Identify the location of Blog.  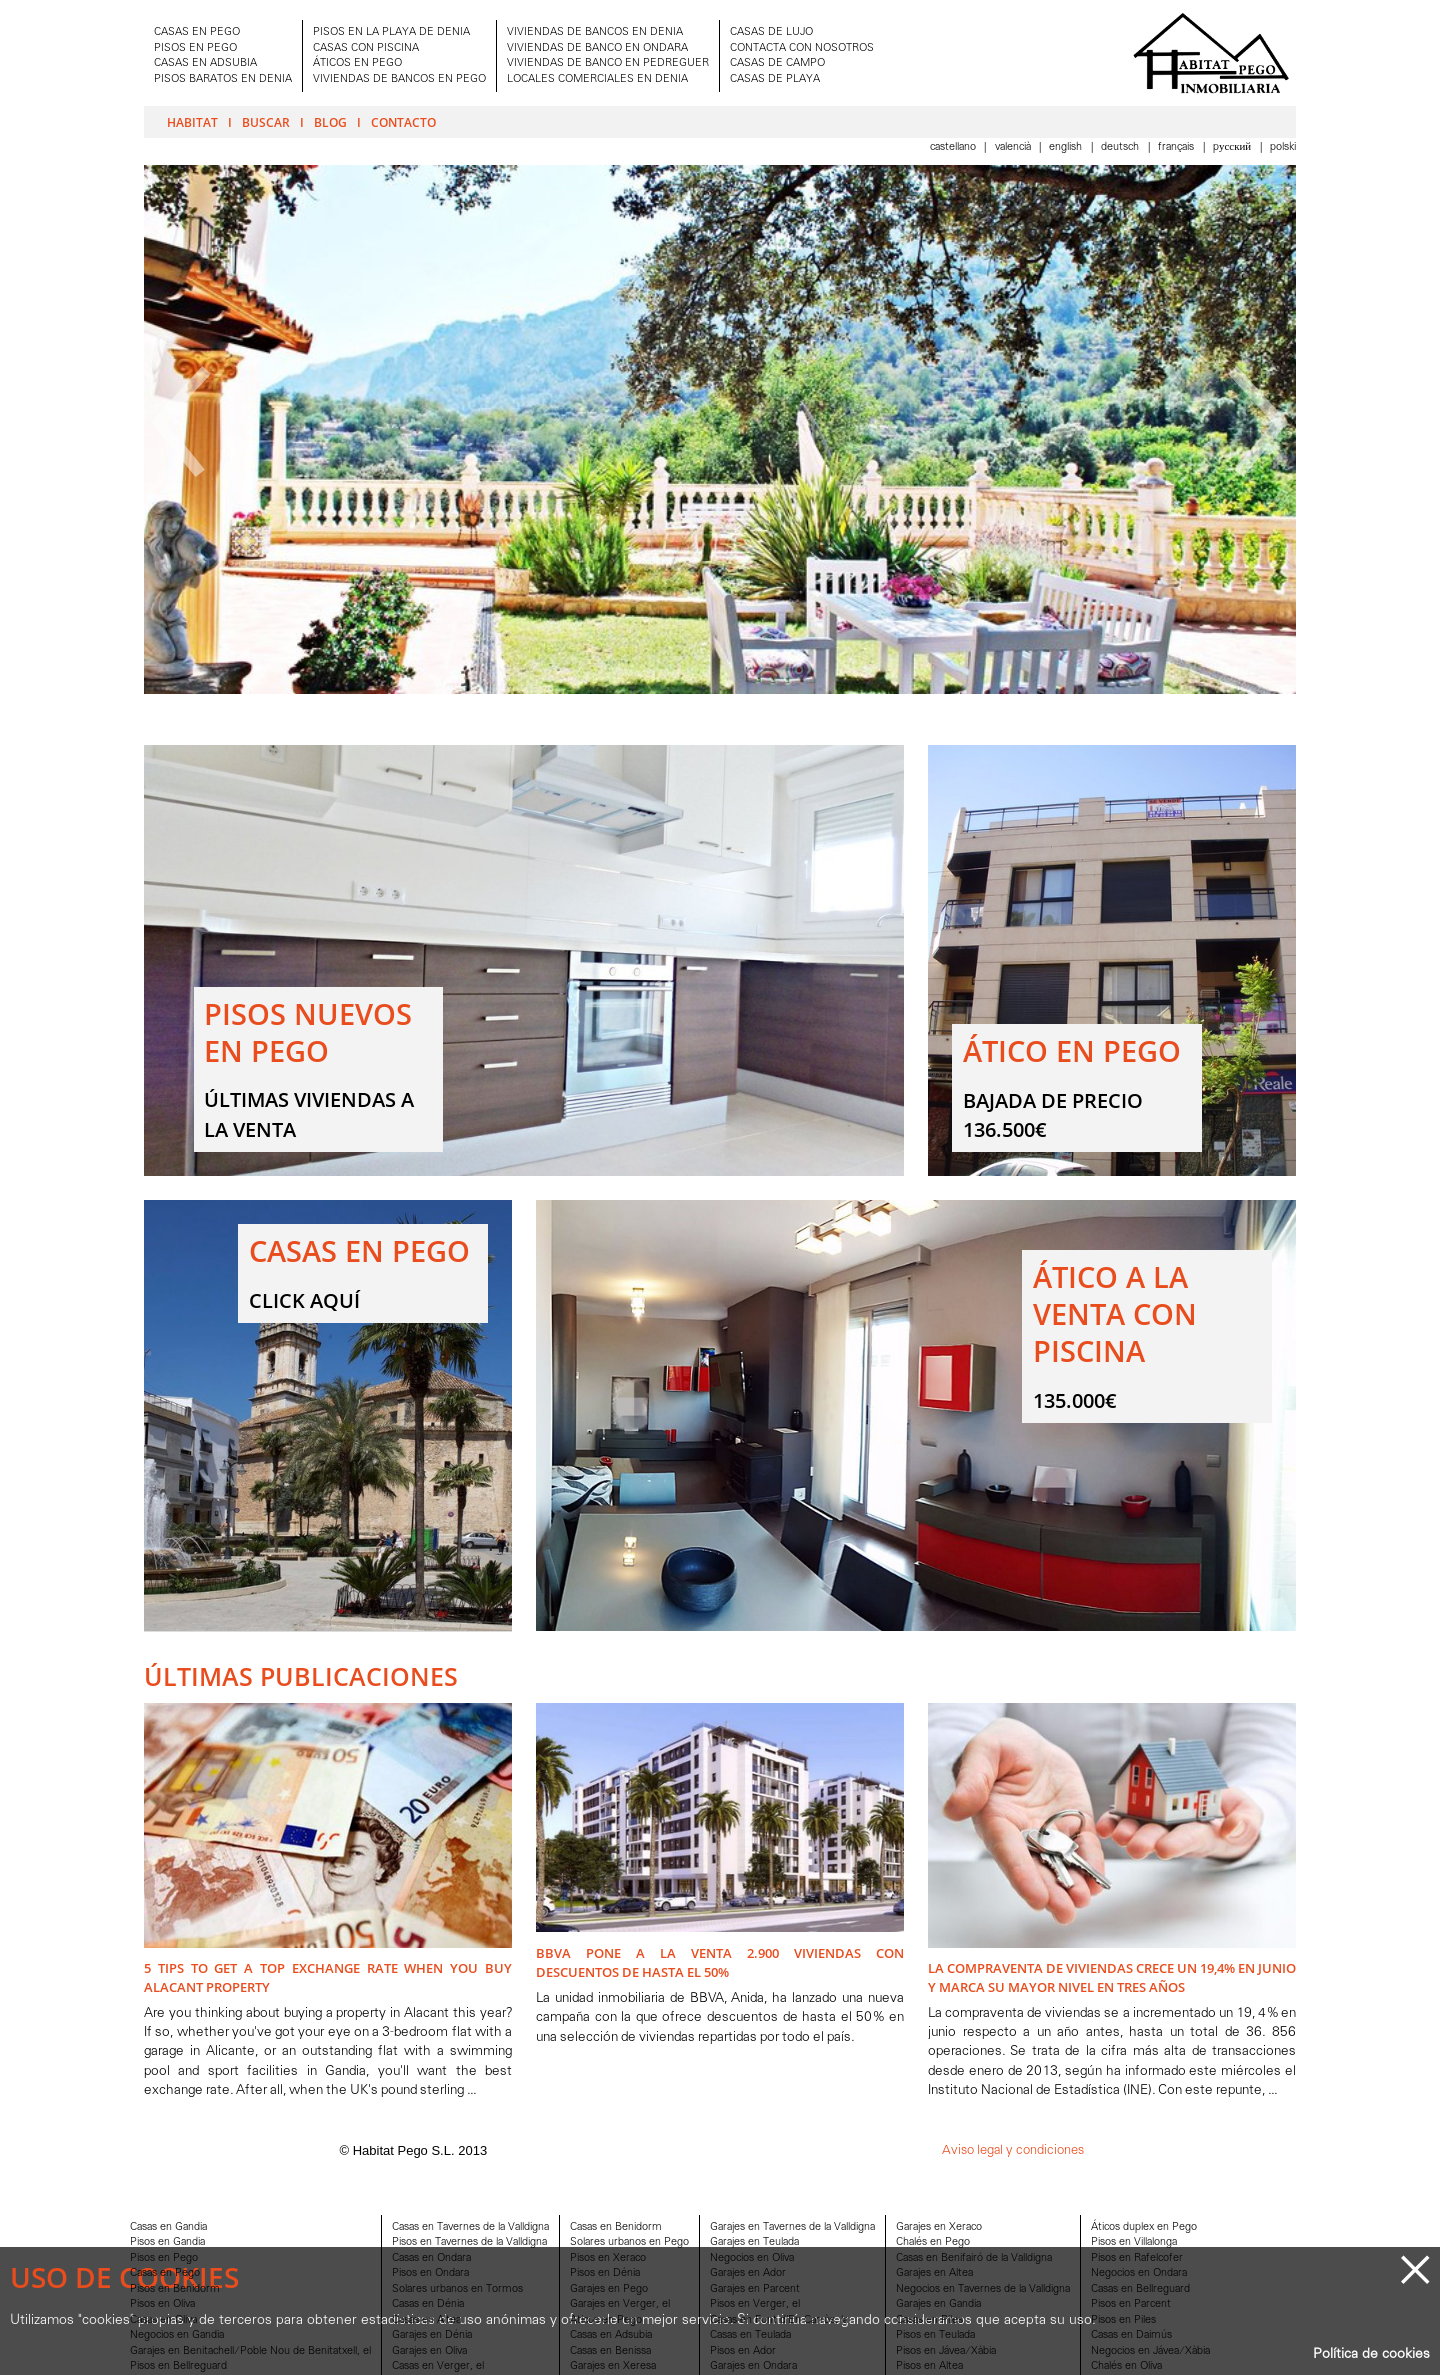
(330, 122).